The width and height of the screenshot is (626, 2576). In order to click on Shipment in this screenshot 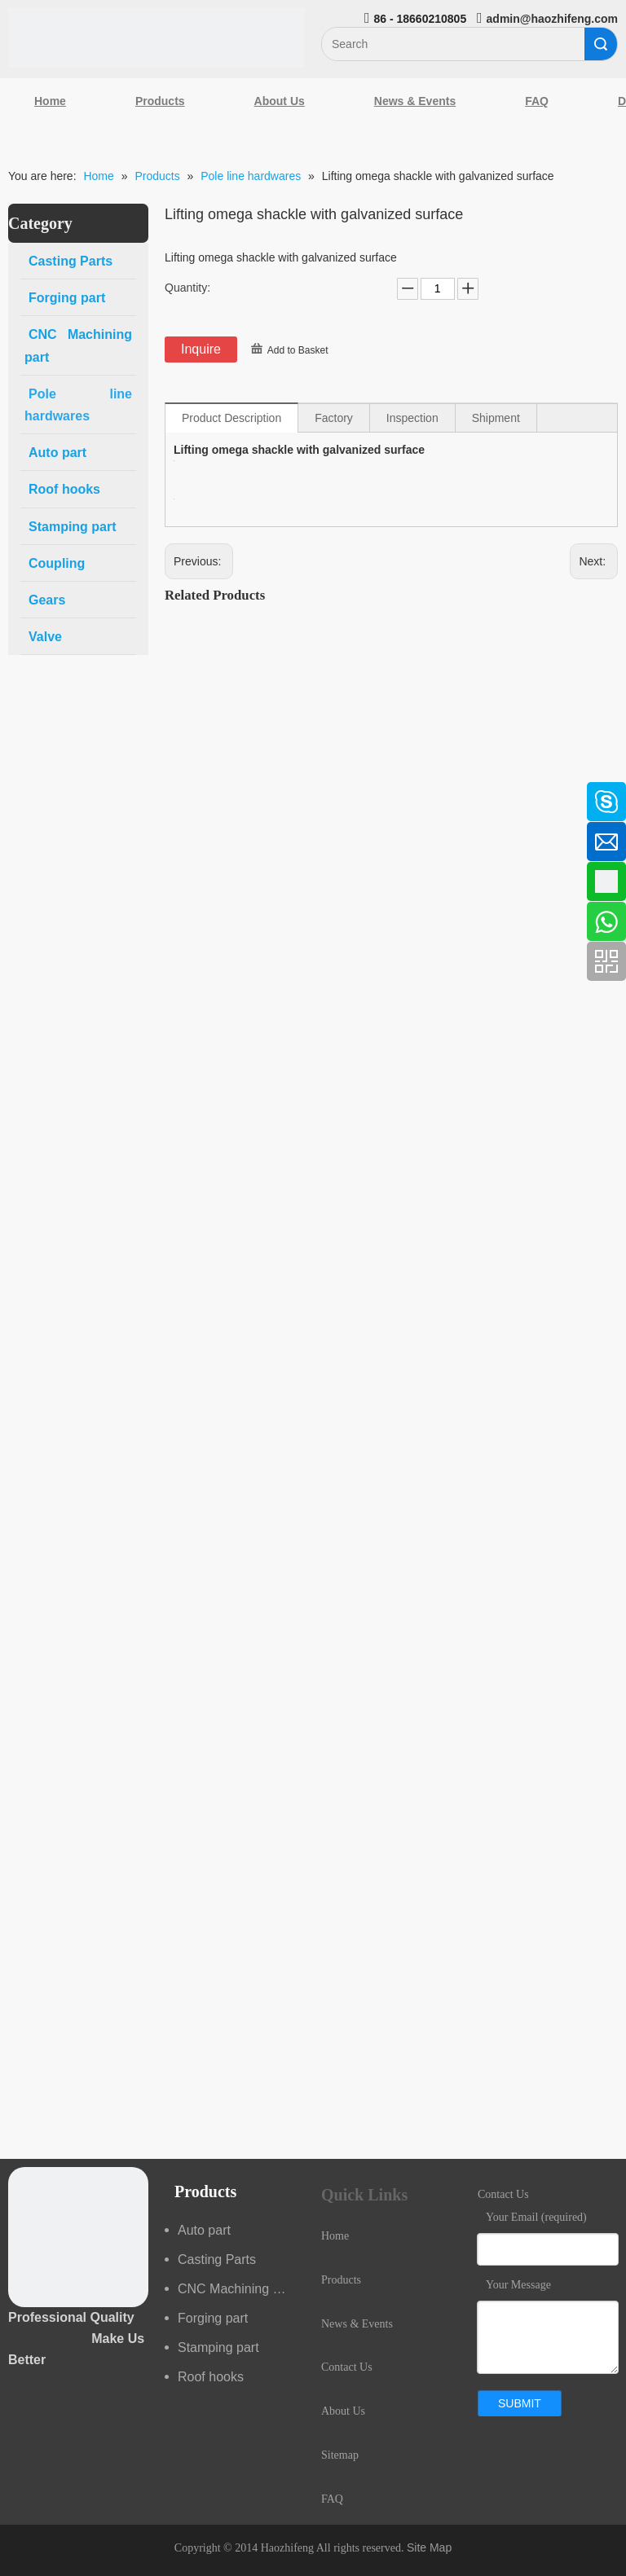, I will do `click(496, 417)`.